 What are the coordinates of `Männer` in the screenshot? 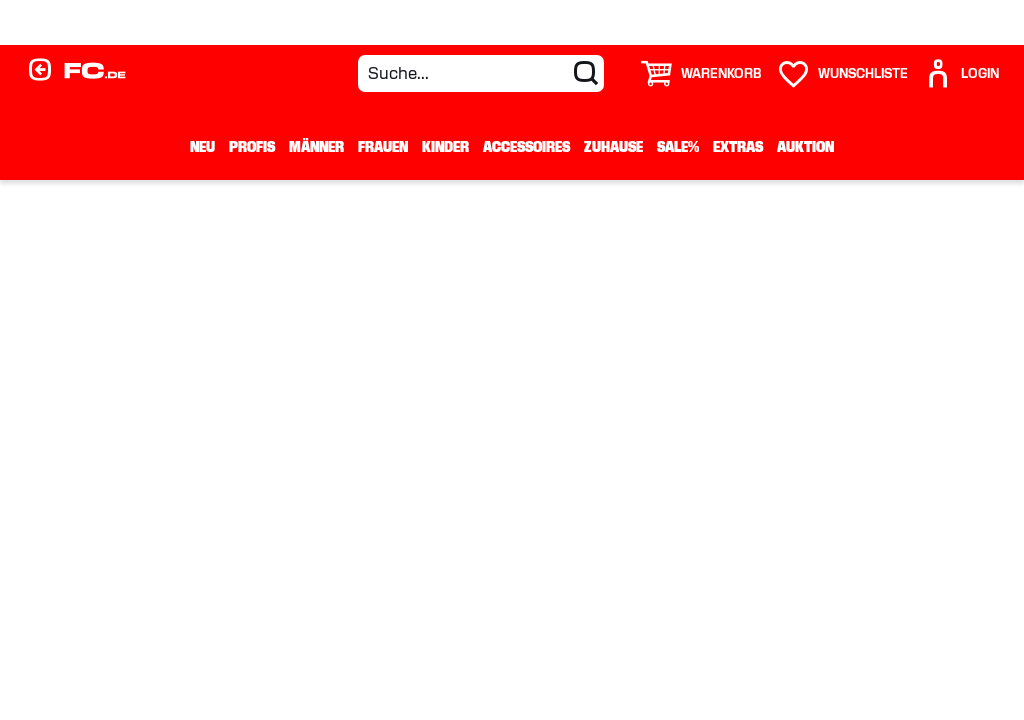 It's located at (316, 147).